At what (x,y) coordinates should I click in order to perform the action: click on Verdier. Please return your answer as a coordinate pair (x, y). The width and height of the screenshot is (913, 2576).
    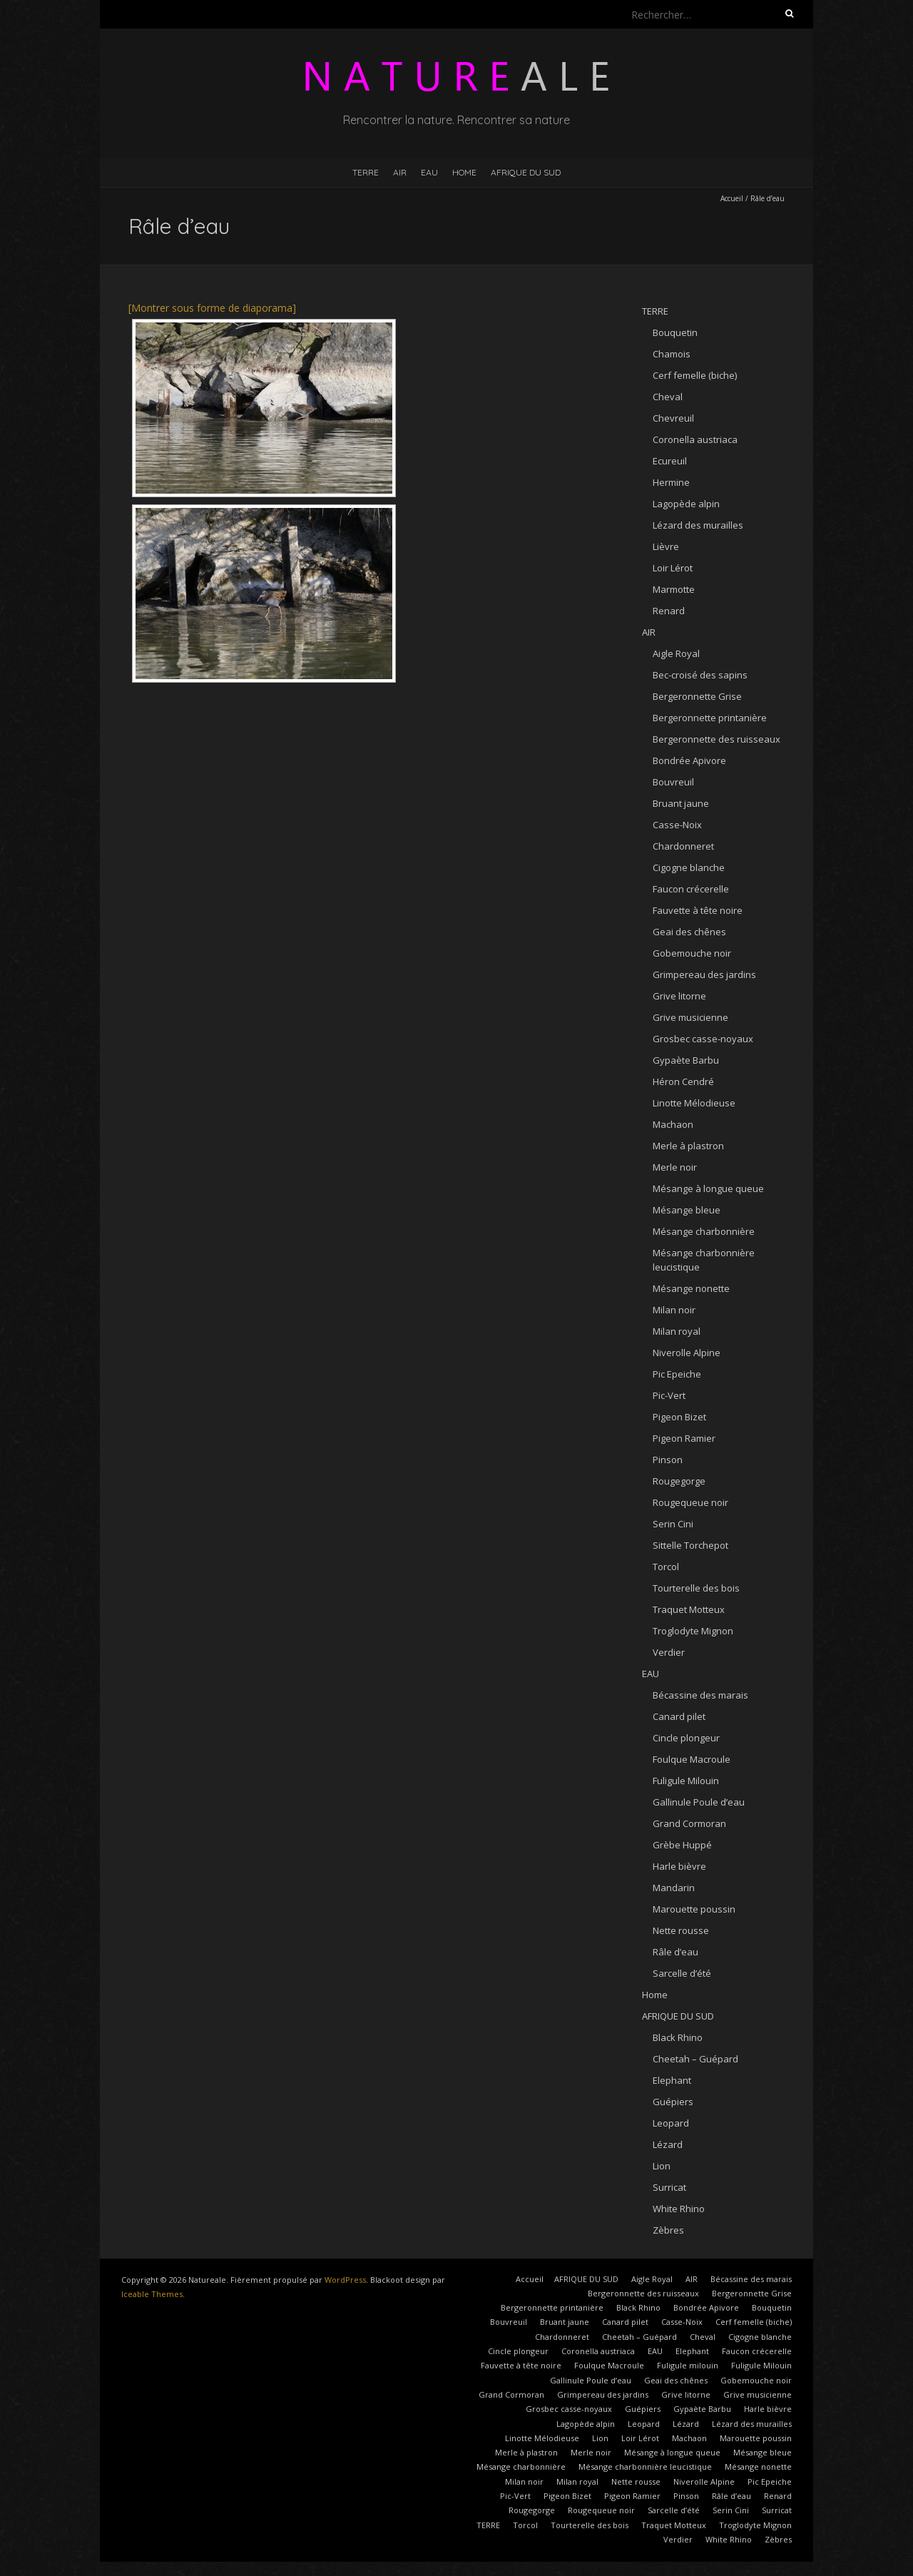
    Looking at the image, I should click on (669, 1652).